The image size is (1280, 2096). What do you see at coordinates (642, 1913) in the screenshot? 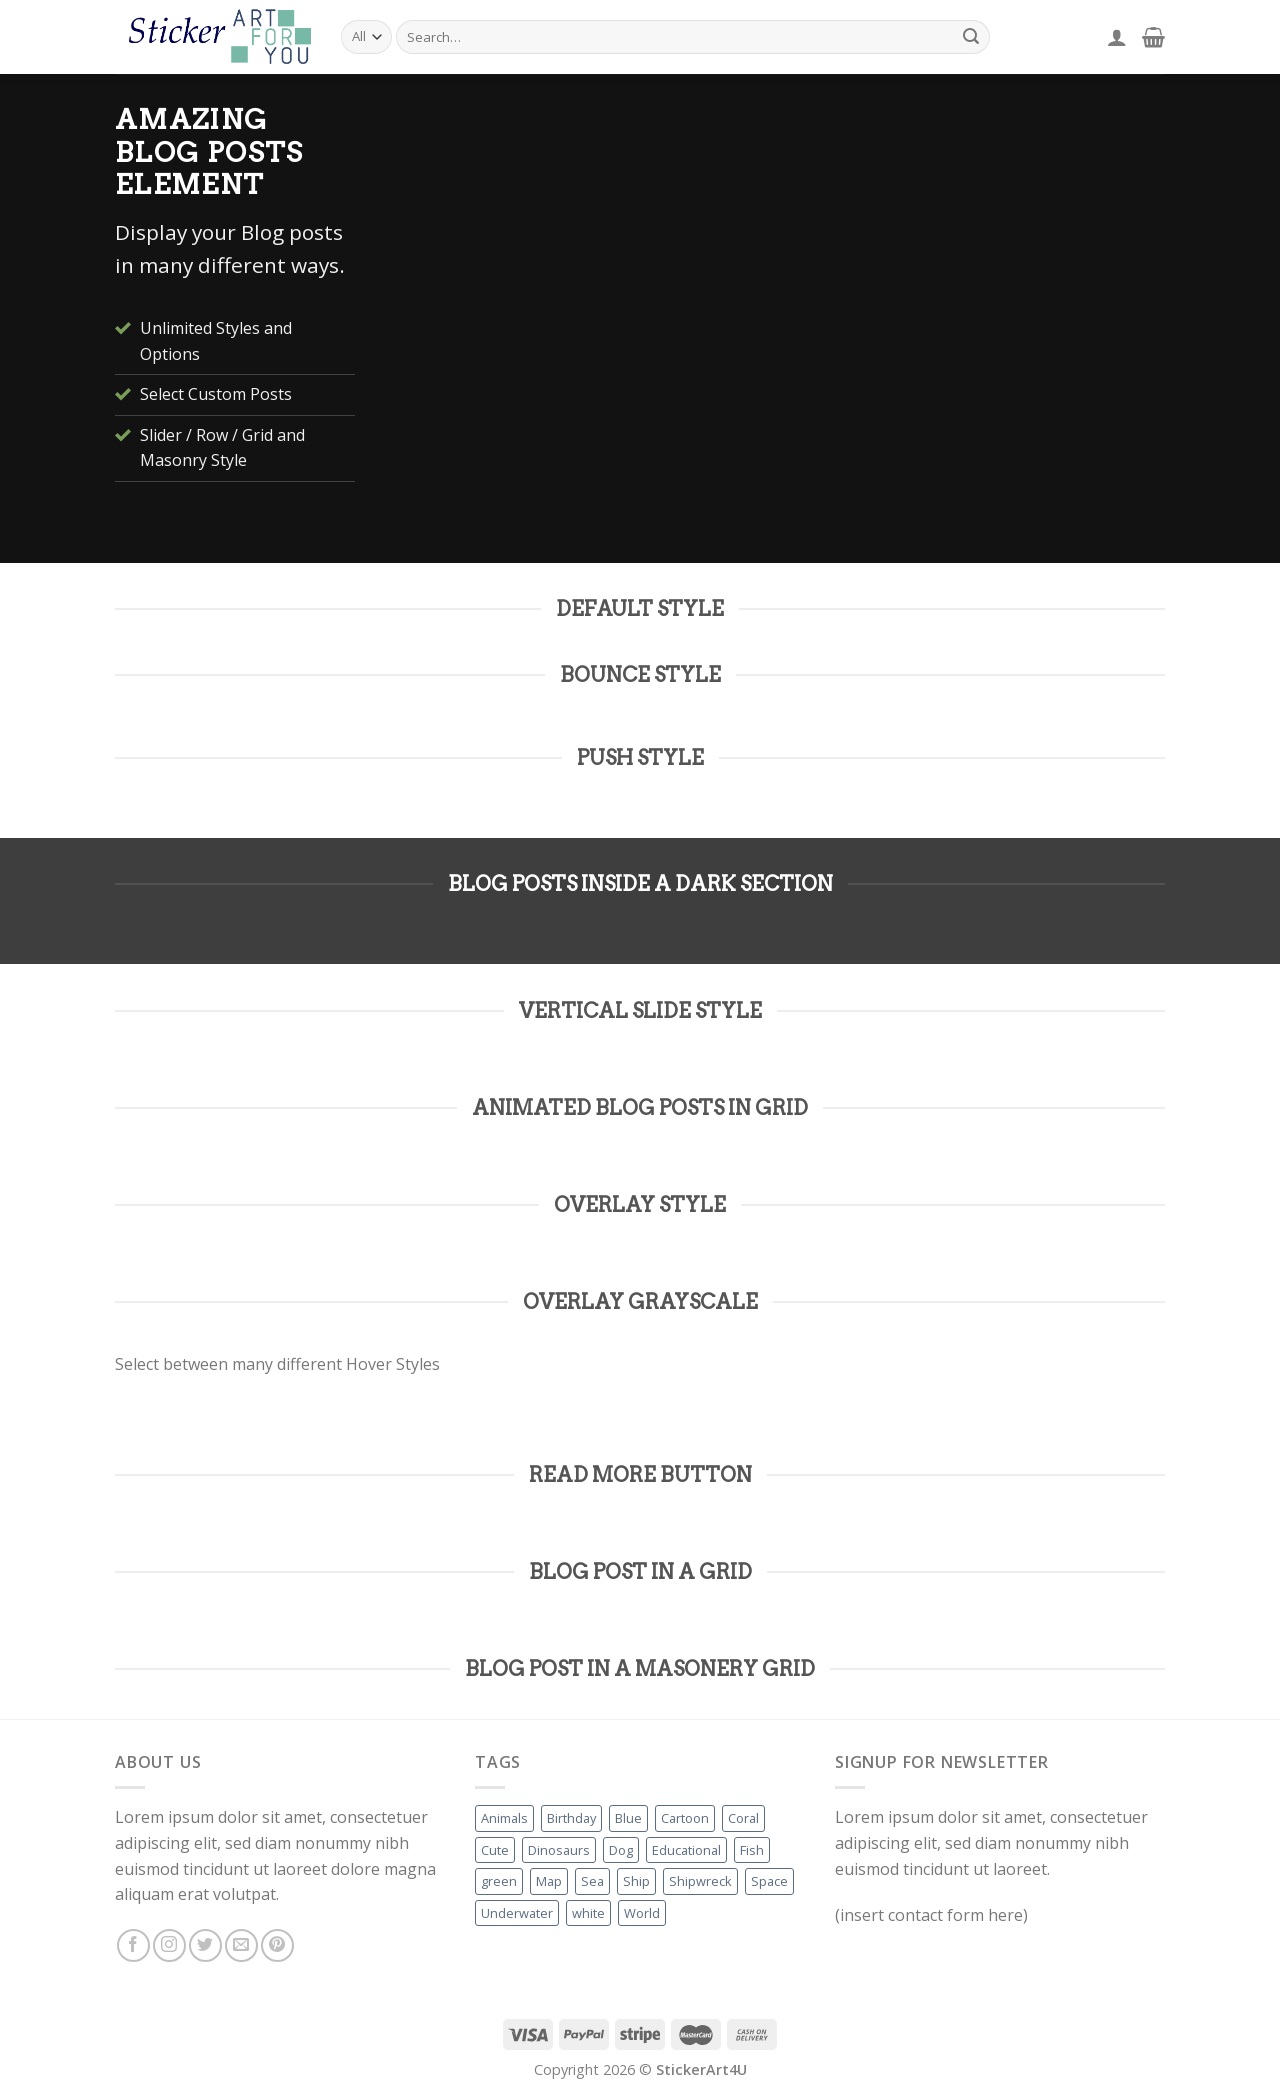
I see `World [World (1 product)]` at bounding box center [642, 1913].